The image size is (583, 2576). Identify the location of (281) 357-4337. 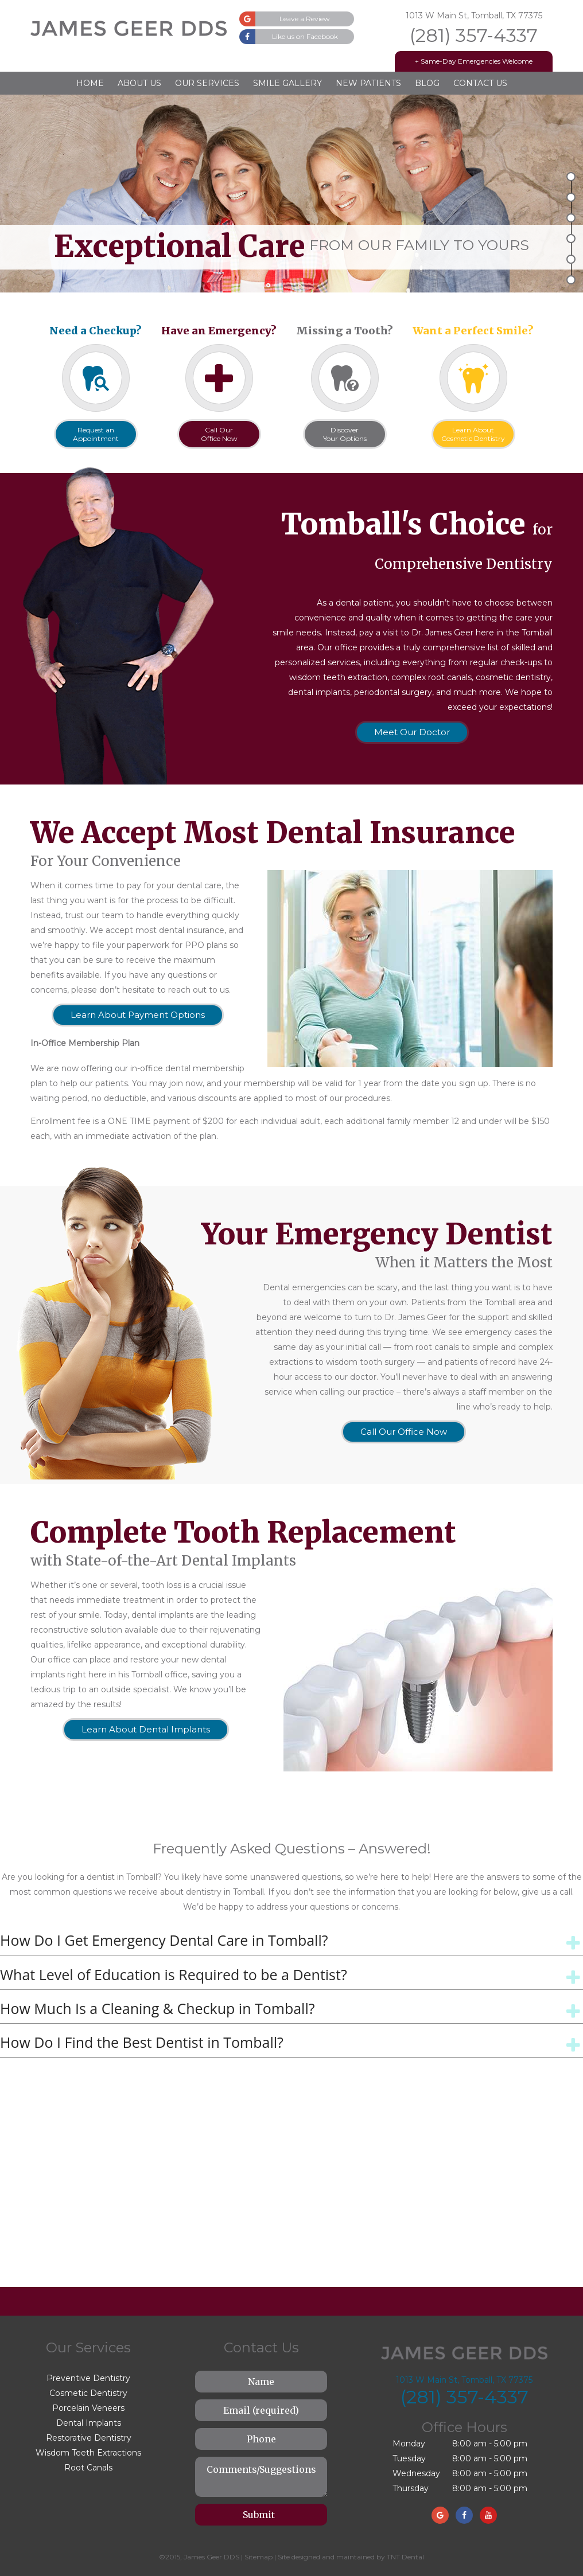
(474, 35).